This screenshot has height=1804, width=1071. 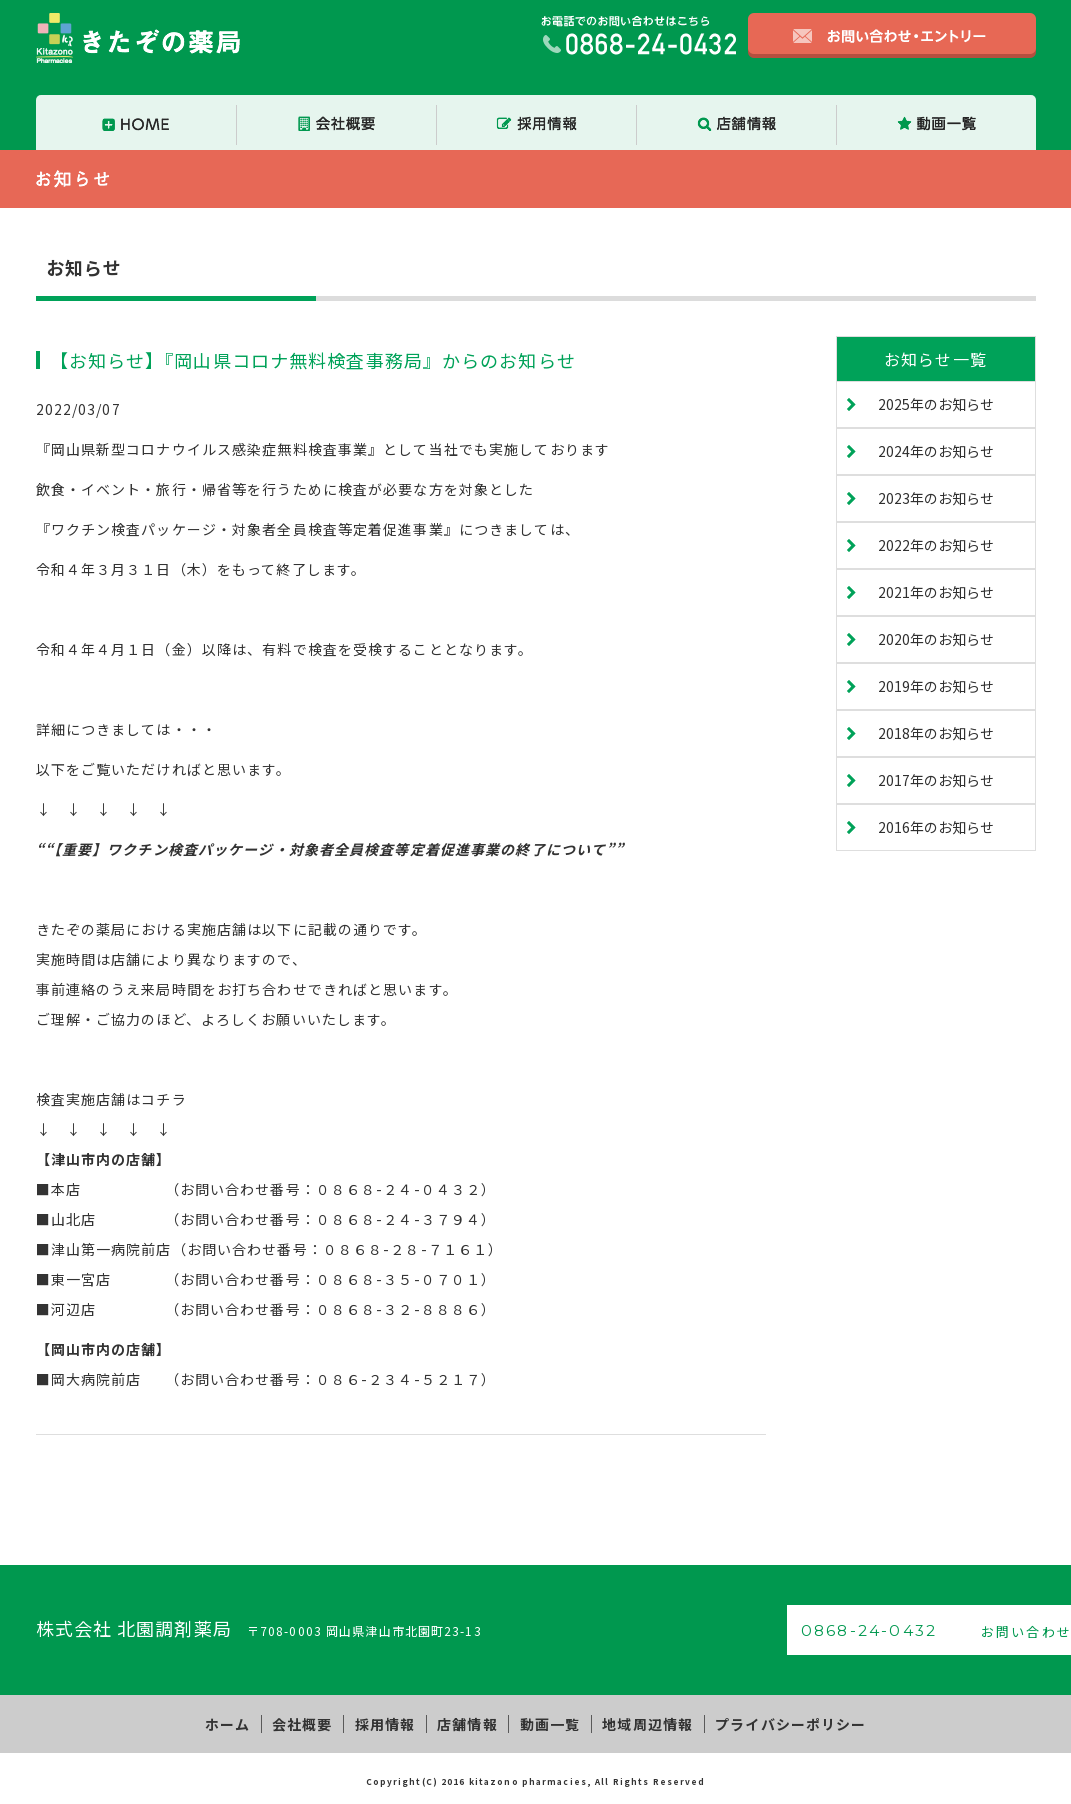 What do you see at coordinates (390, 1722) in the screenshot?
I see `採用情報` at bounding box center [390, 1722].